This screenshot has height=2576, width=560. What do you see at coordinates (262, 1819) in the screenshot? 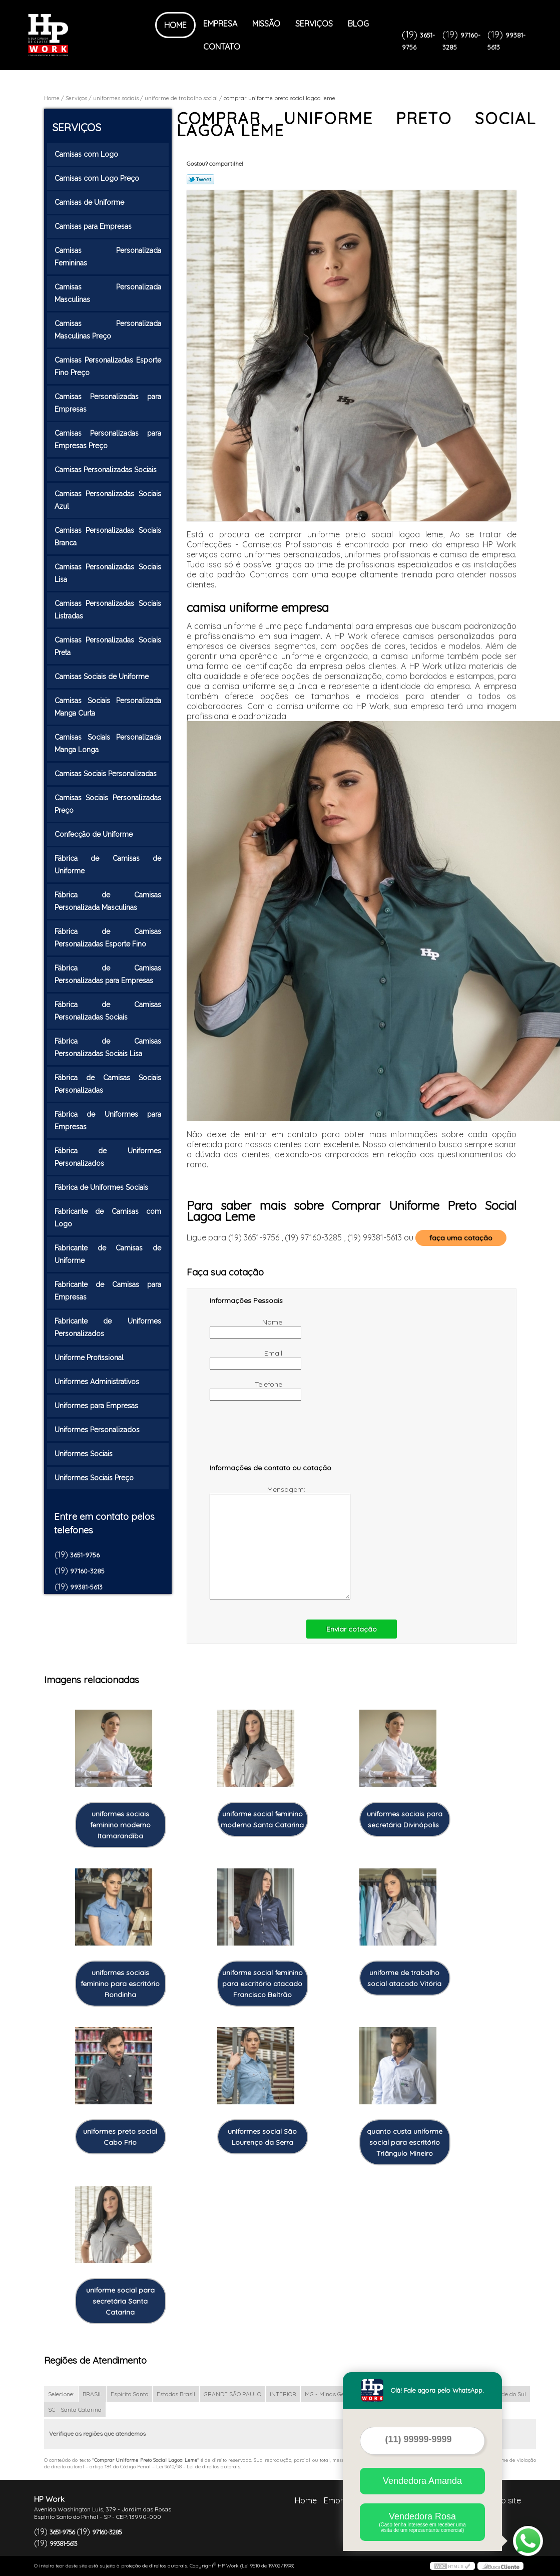
I see `uniforme social feminino moderno Santa Catarina` at bounding box center [262, 1819].